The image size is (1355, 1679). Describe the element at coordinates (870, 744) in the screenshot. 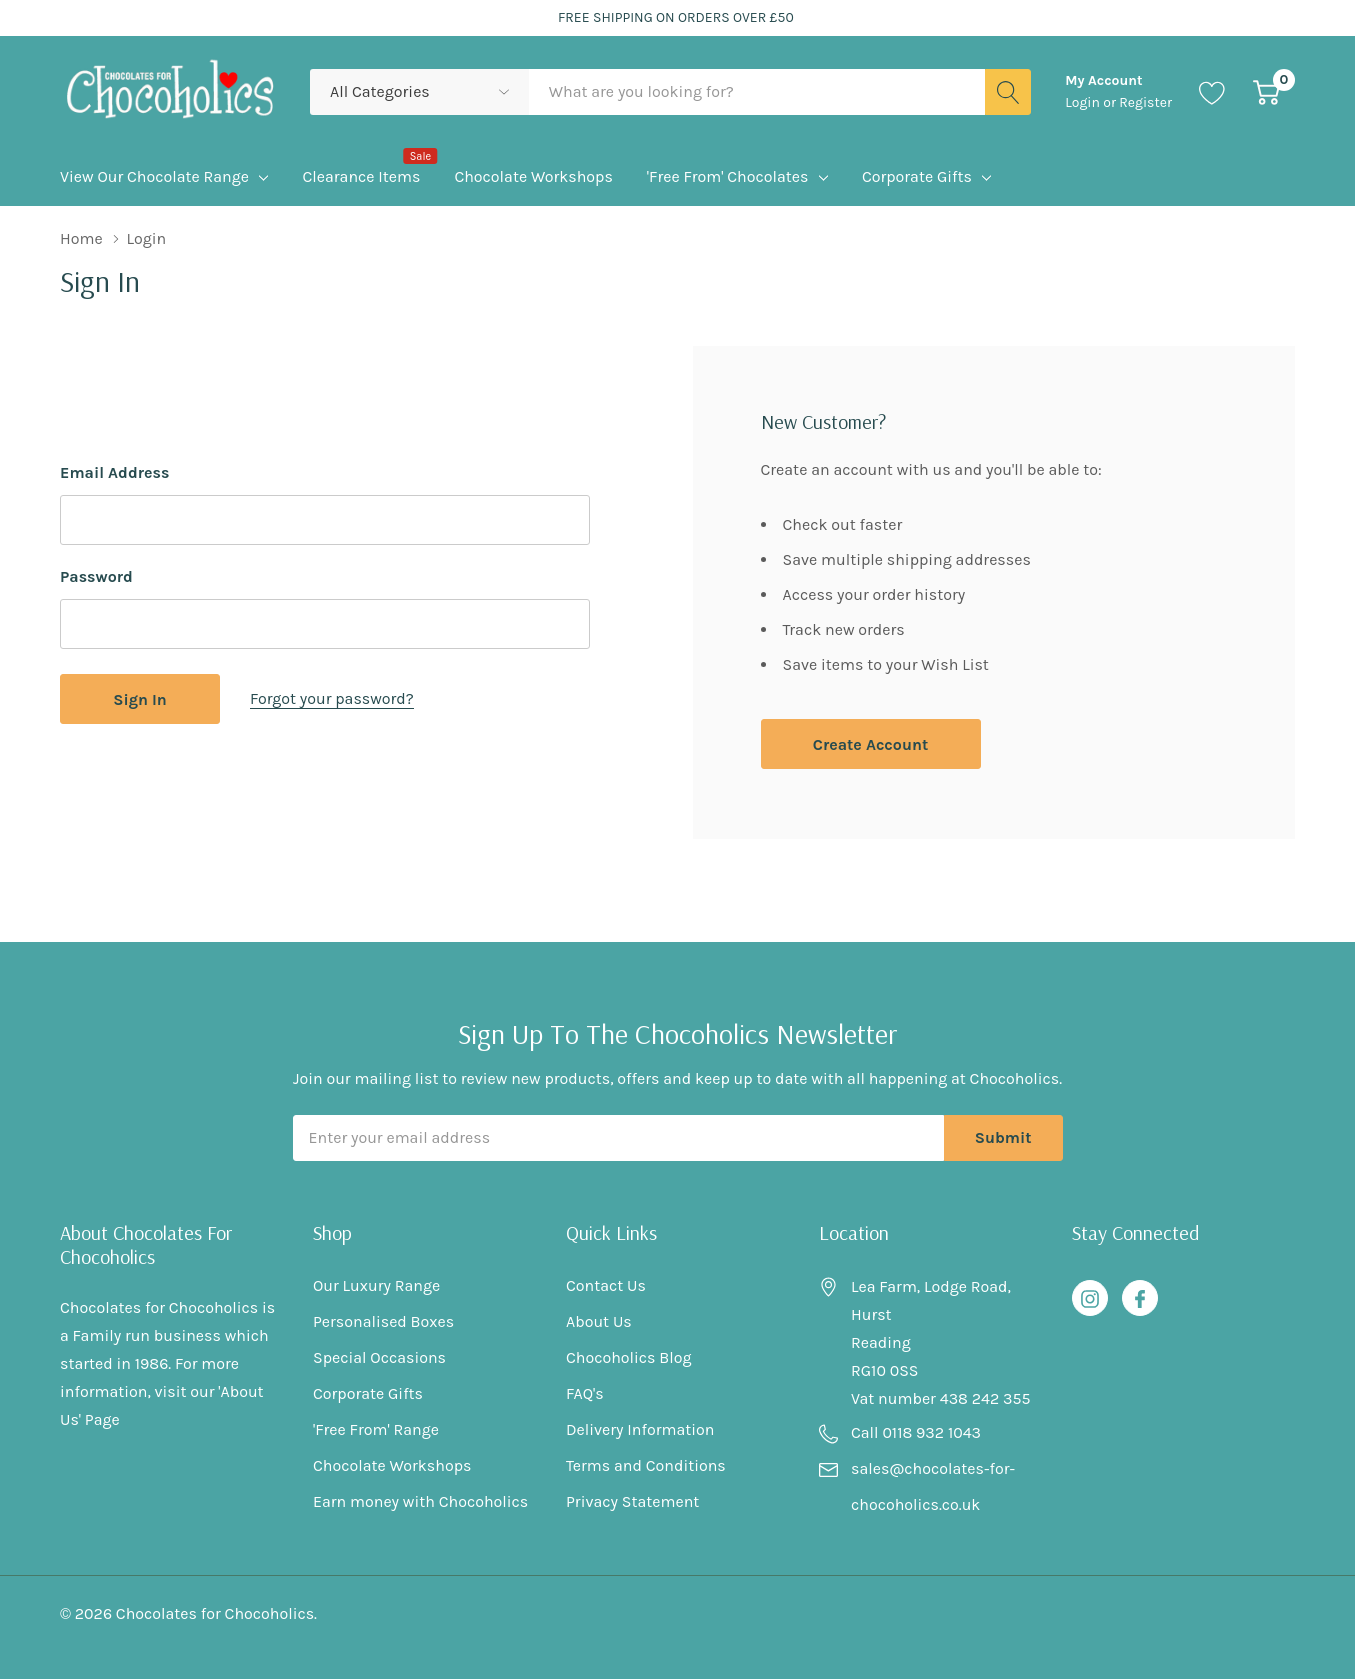

I see `Create account` at that location.